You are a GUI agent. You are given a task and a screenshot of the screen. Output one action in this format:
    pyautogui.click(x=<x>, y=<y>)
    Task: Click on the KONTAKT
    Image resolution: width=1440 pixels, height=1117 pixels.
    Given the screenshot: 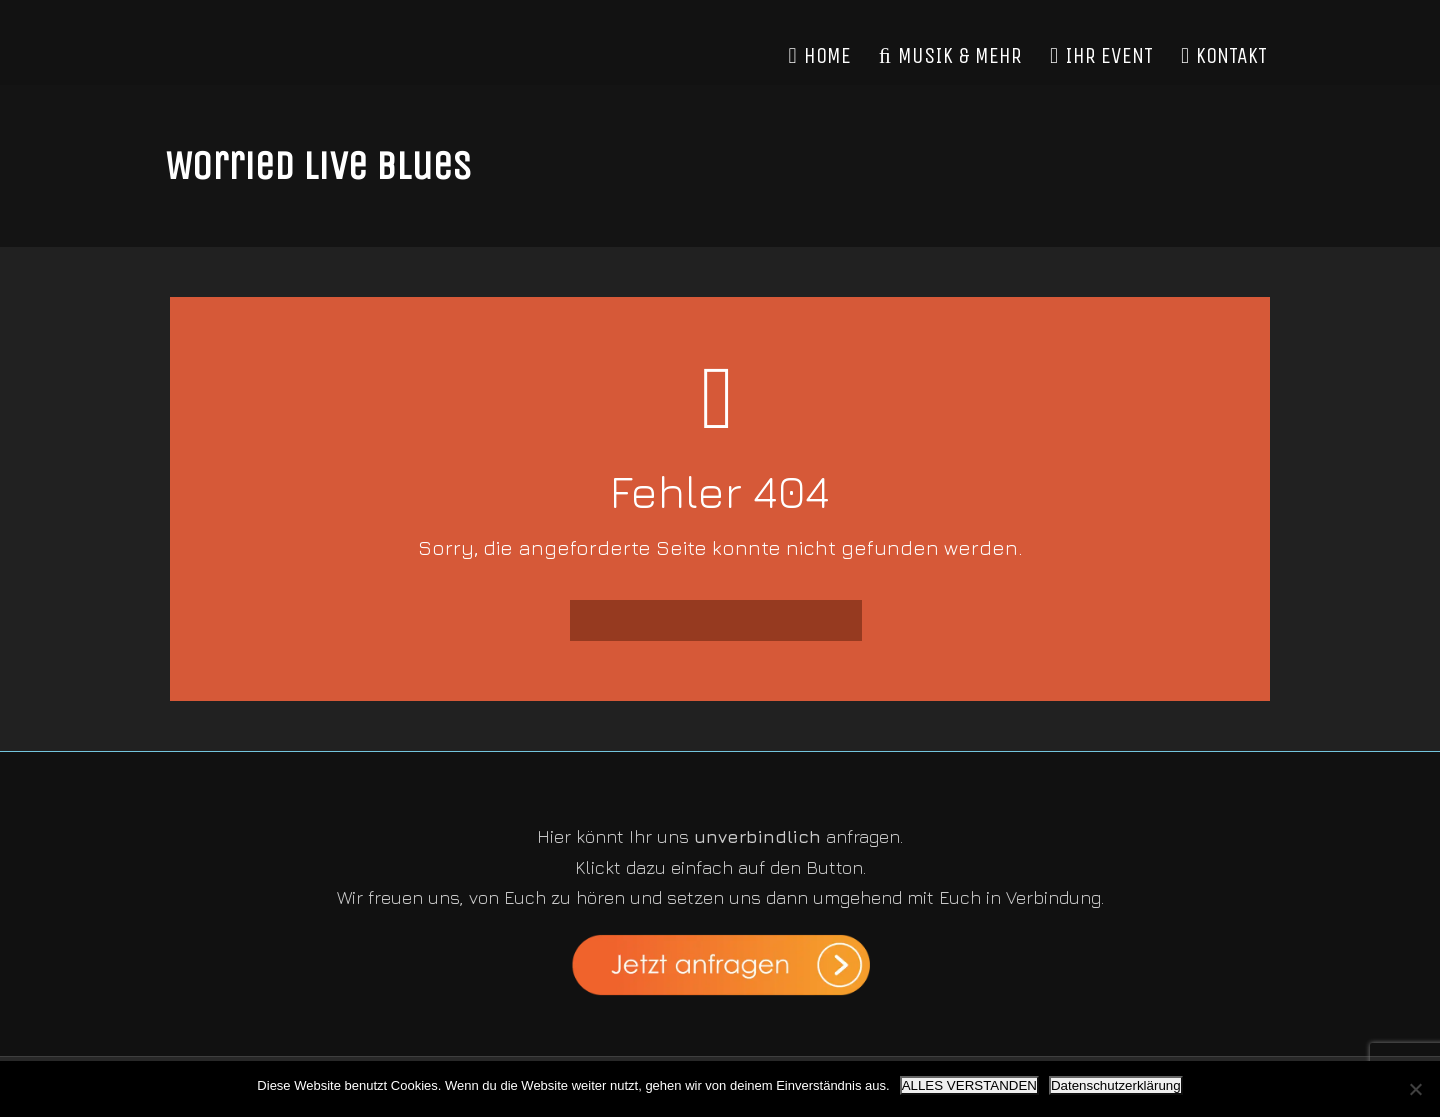 What is the action you would take?
    pyautogui.click(x=1224, y=56)
    